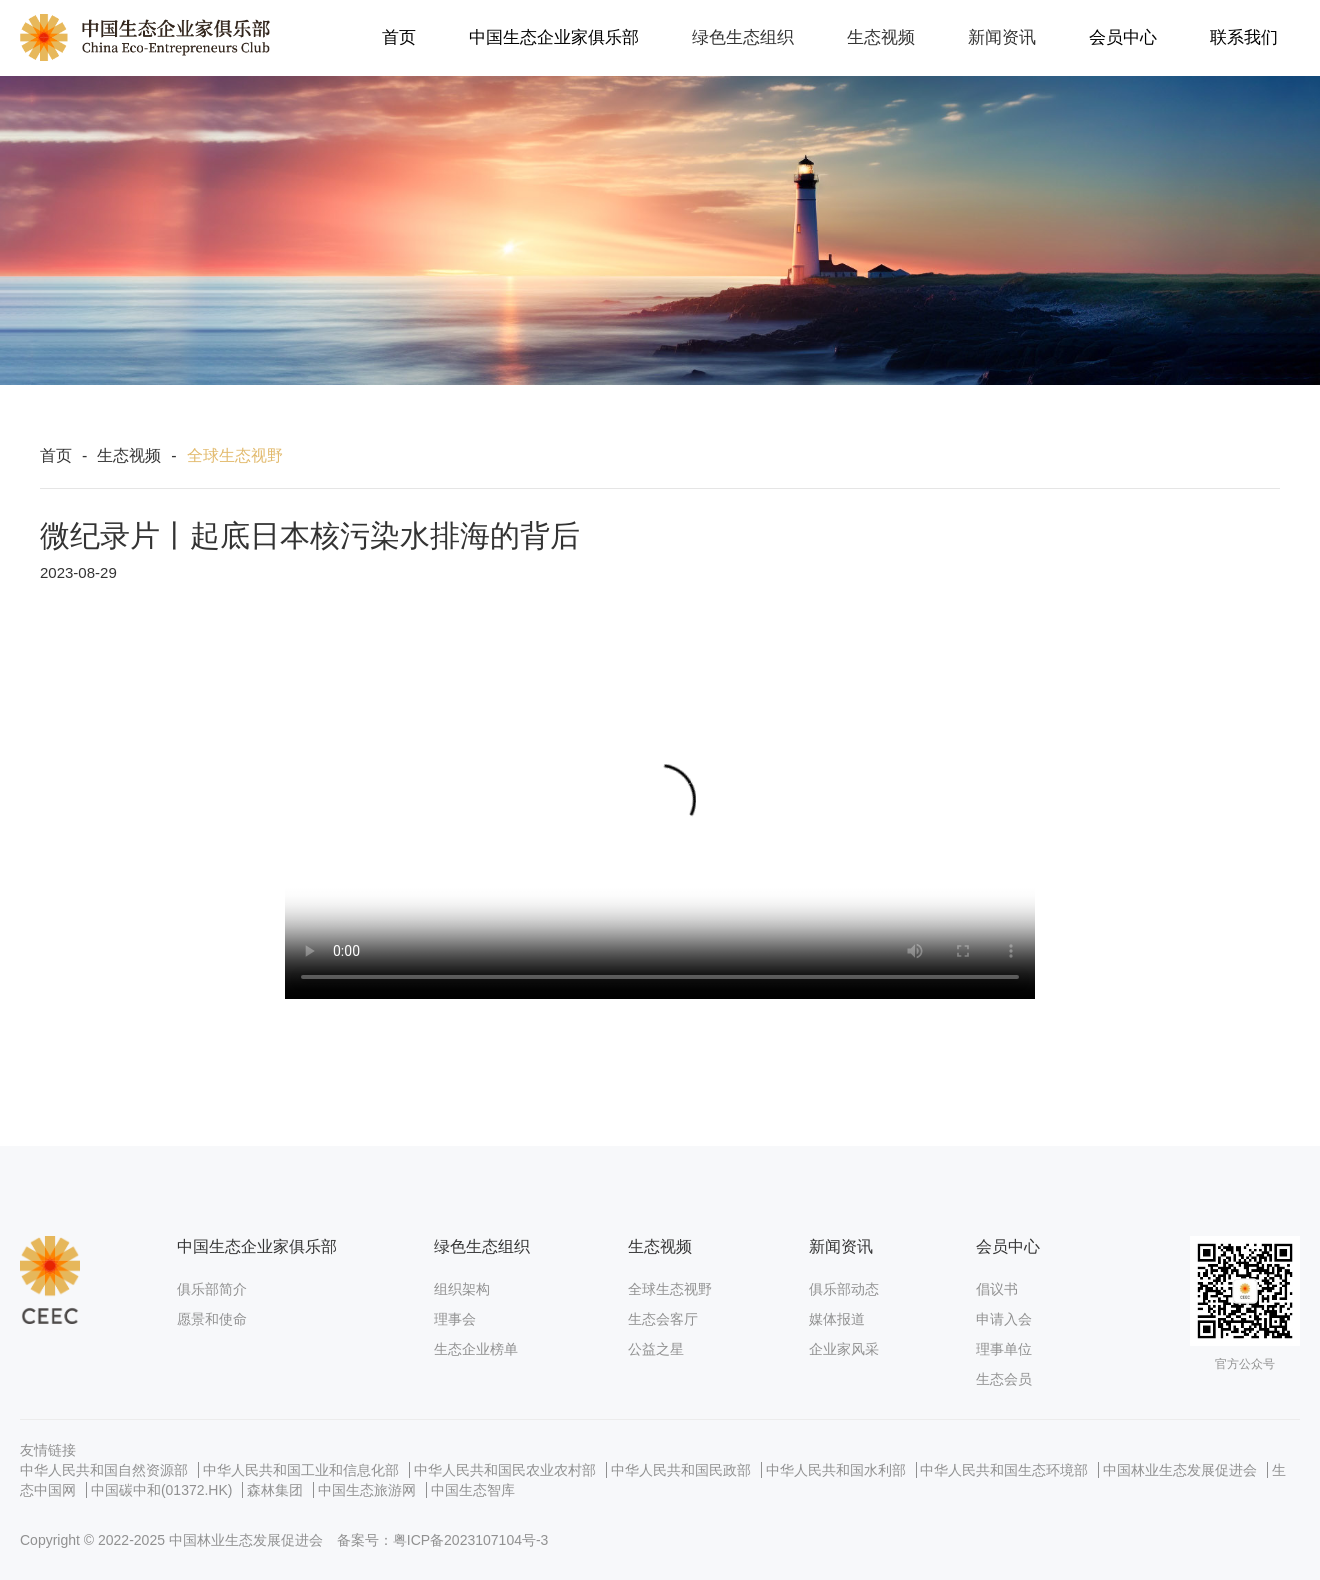  I want to click on 愿景和使命, so click(212, 1319).